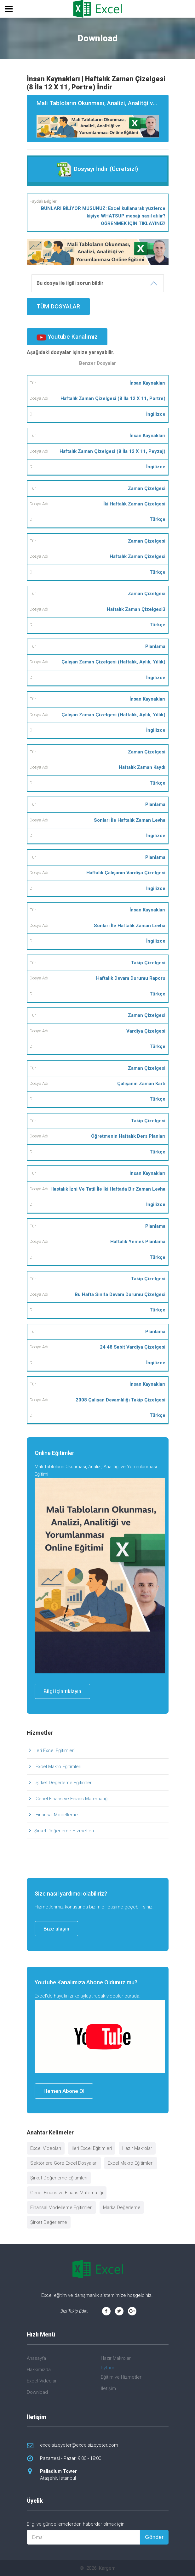  Describe the element at coordinates (134, 504) in the screenshot. I see `İki Haftalık Zaman Çizelgesi` at that location.